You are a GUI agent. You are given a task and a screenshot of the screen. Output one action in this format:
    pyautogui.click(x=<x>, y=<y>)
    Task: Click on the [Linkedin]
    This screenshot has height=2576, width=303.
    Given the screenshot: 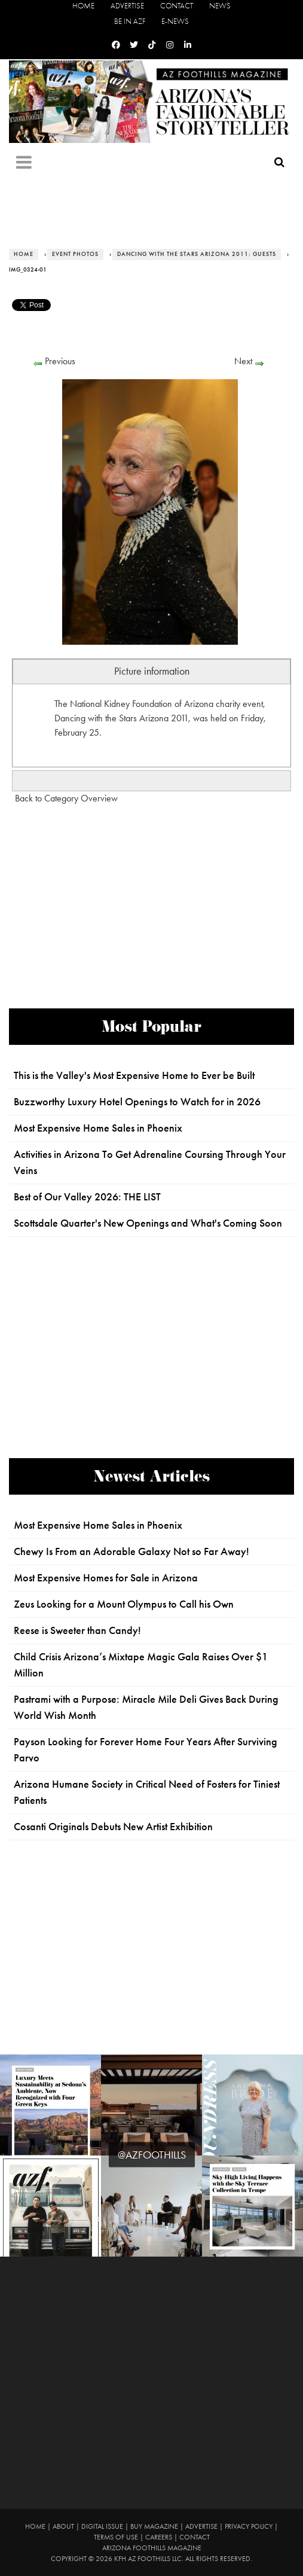 What is the action you would take?
    pyautogui.click(x=187, y=45)
    